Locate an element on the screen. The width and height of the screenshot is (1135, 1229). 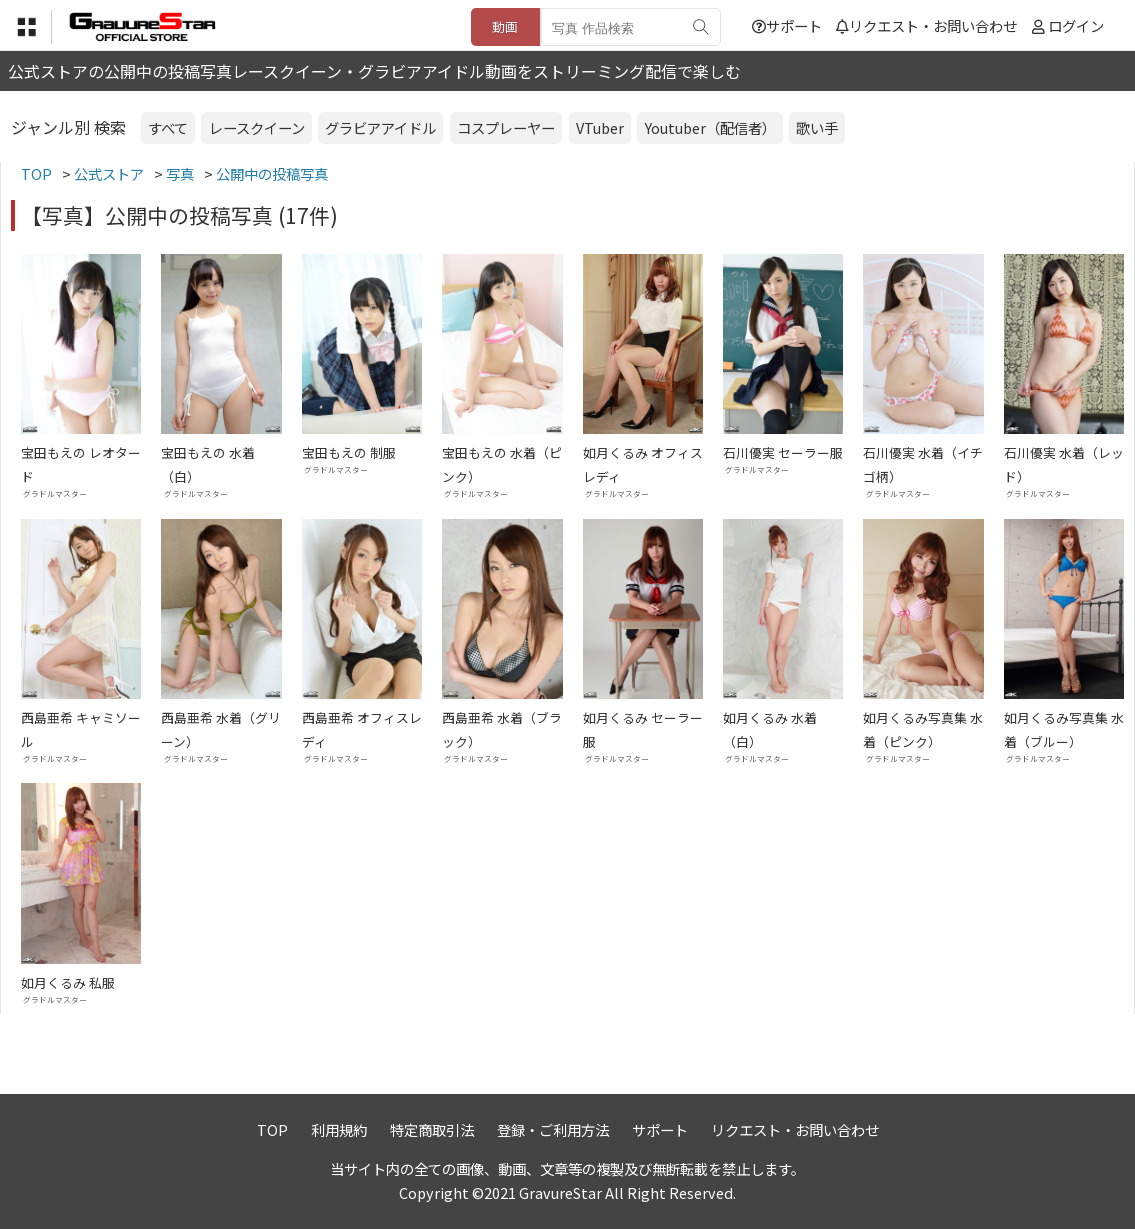
VTuber is located at coordinates (600, 127).